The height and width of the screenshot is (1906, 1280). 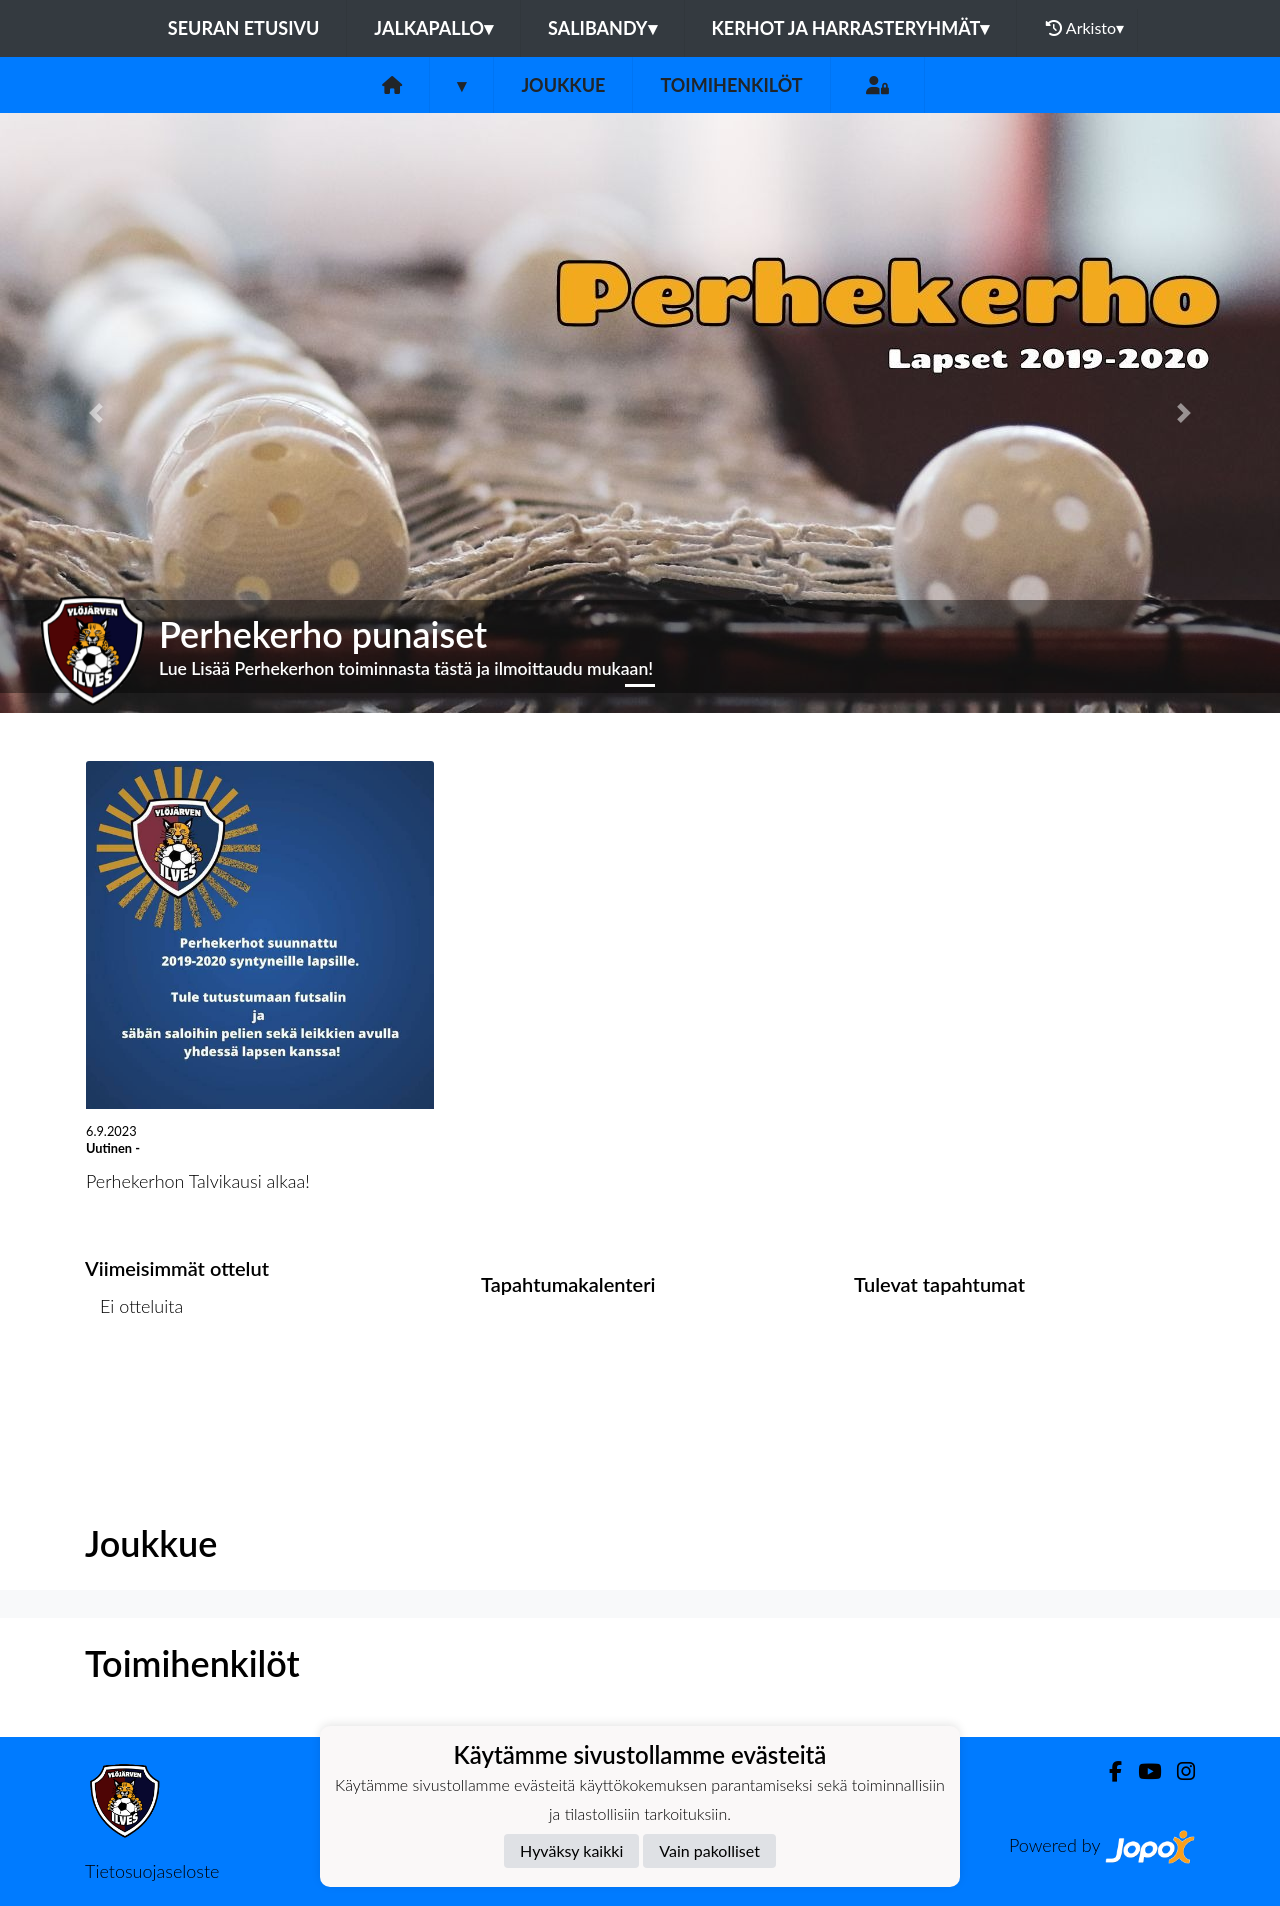 What do you see at coordinates (731, 85) in the screenshot?
I see `Toimihenkilöt` at bounding box center [731, 85].